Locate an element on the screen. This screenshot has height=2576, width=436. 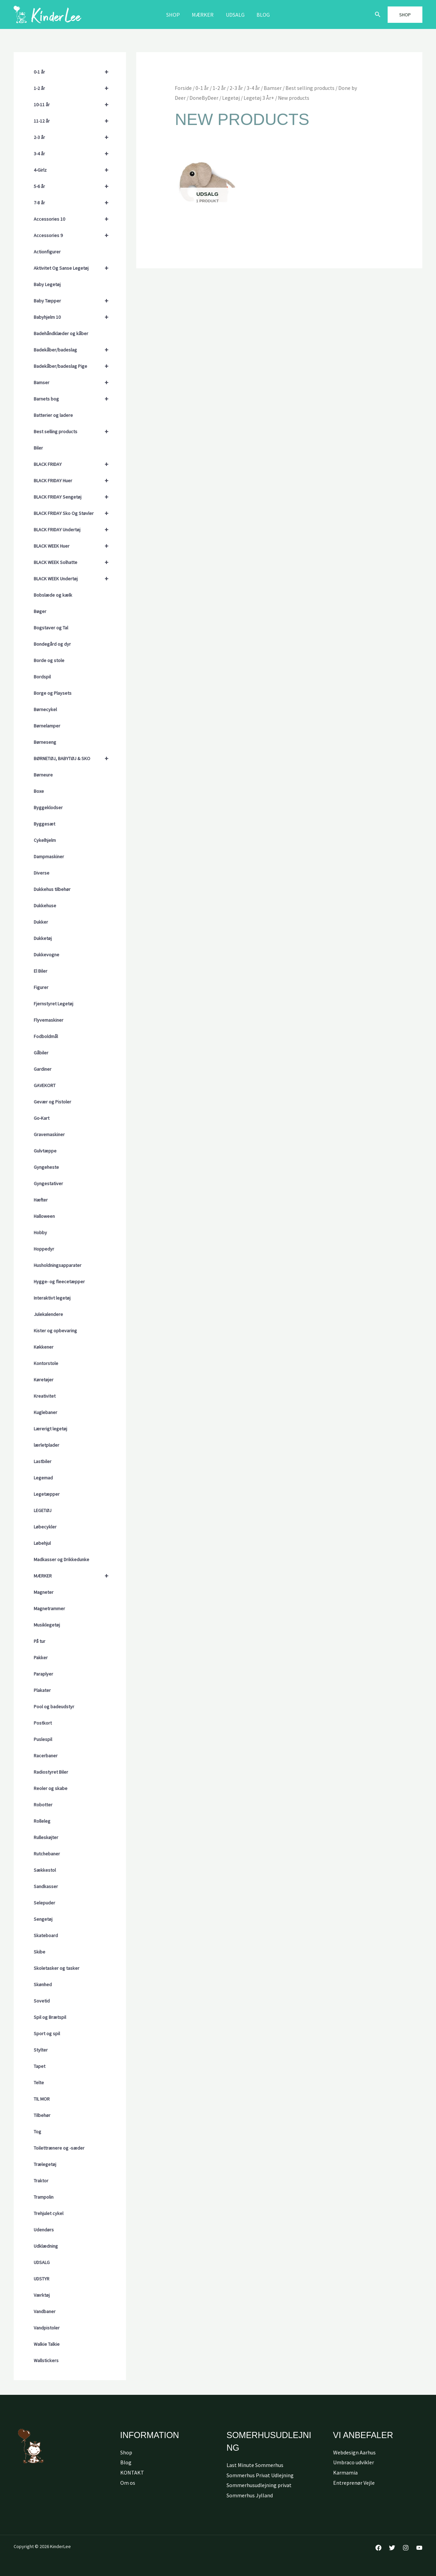
Kuglebaner is located at coordinates (45, 1412).